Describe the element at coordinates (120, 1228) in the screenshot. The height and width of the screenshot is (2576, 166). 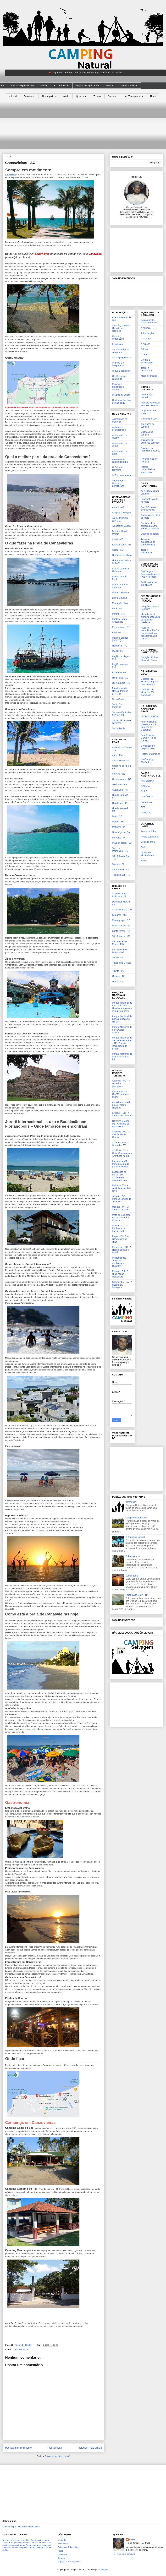
I see `Mostardas - RS - Em busca da tranquilidade` at that location.